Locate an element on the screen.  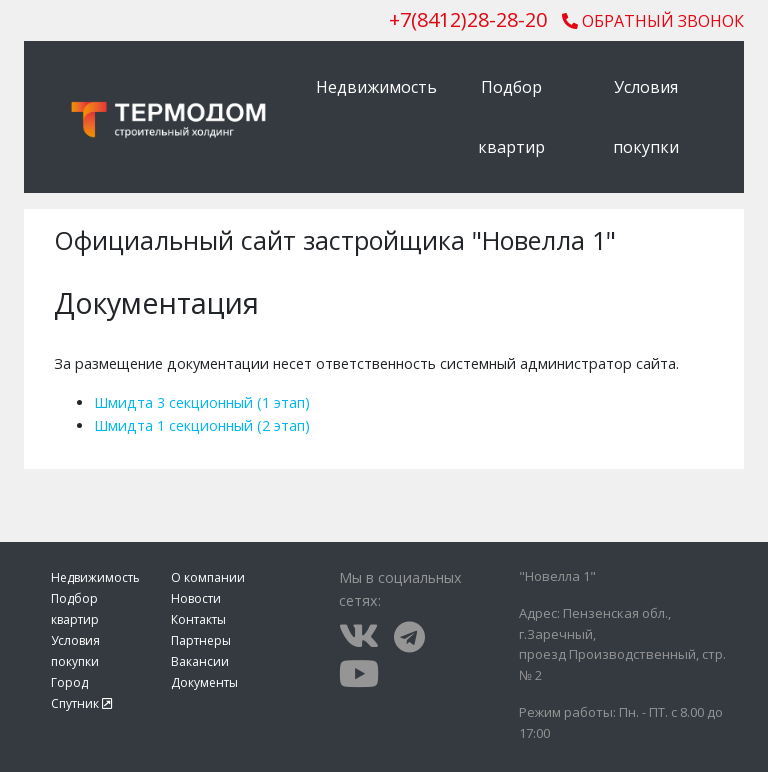
Шмидта 3 секционный (1 этап) is located at coordinates (202, 402).